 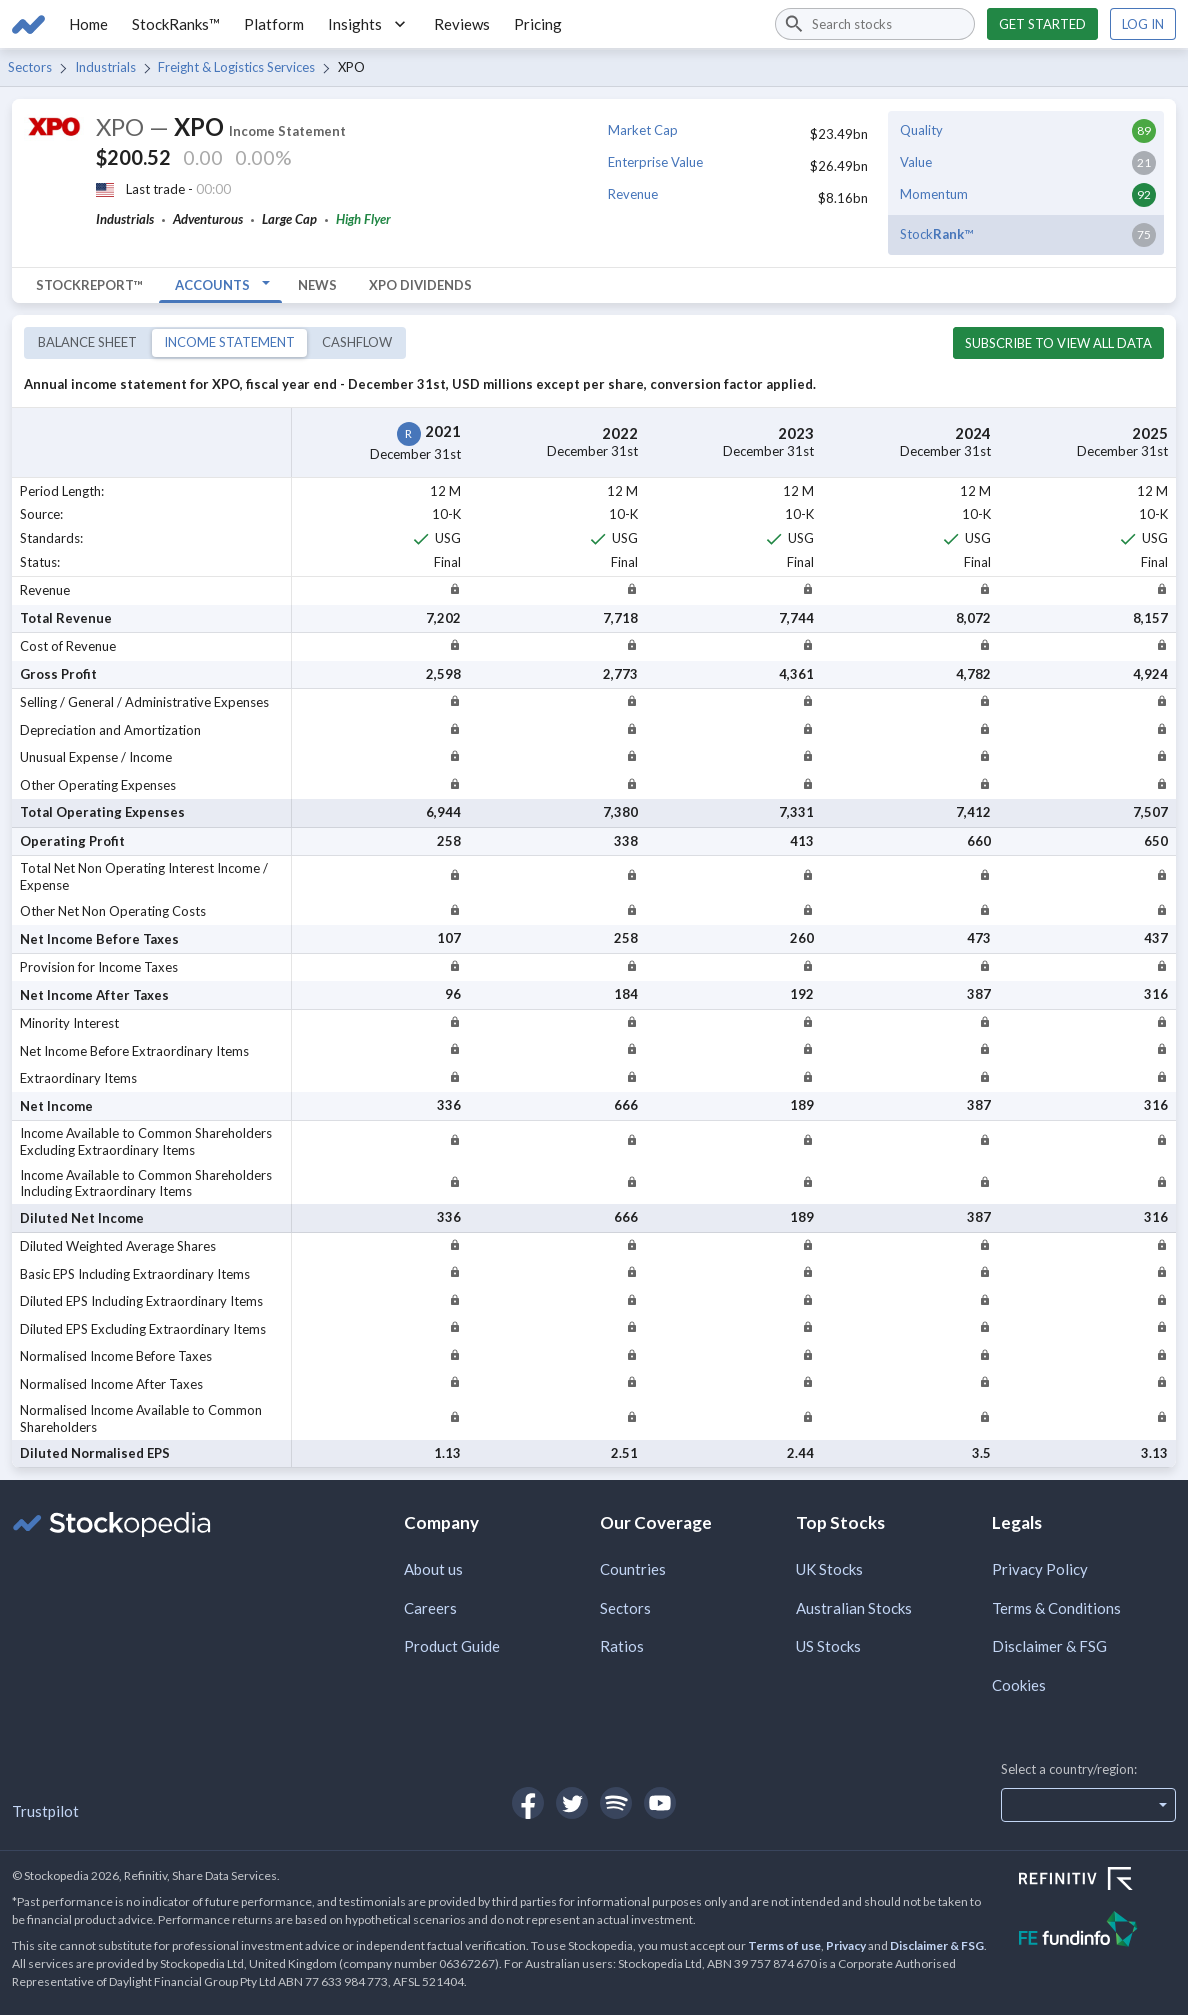 I want to click on Privacy, so click(x=846, y=1945).